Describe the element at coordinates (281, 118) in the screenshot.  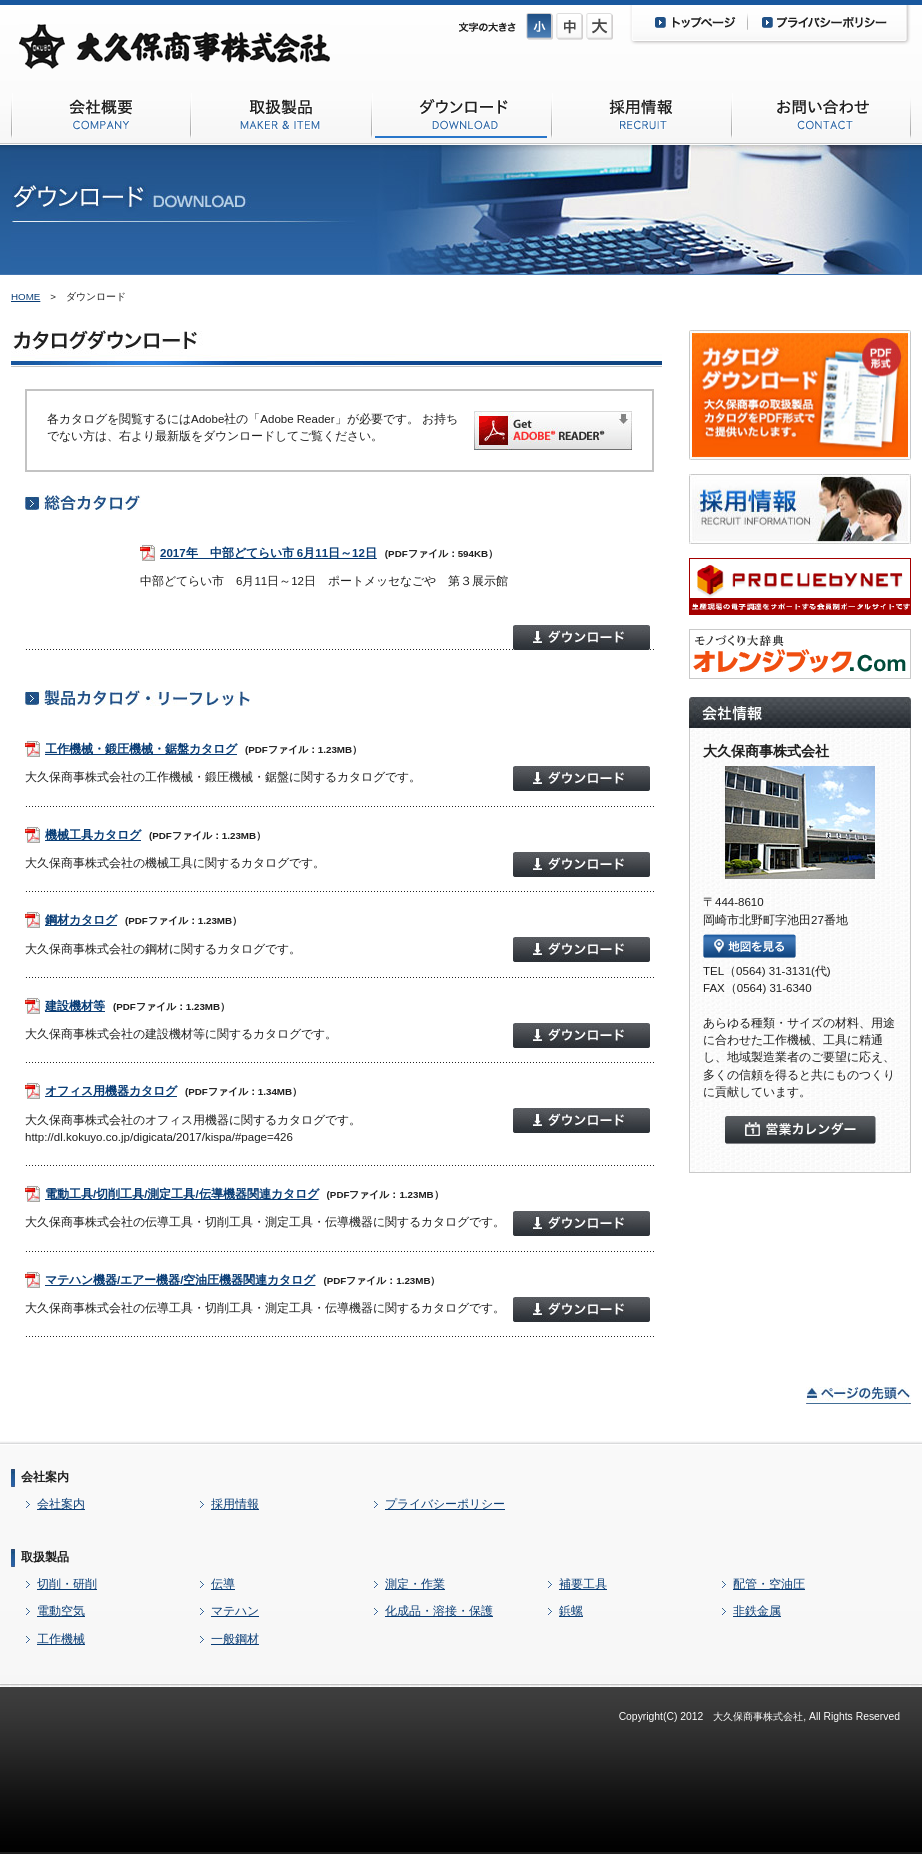
I see `取扱商品` at that location.